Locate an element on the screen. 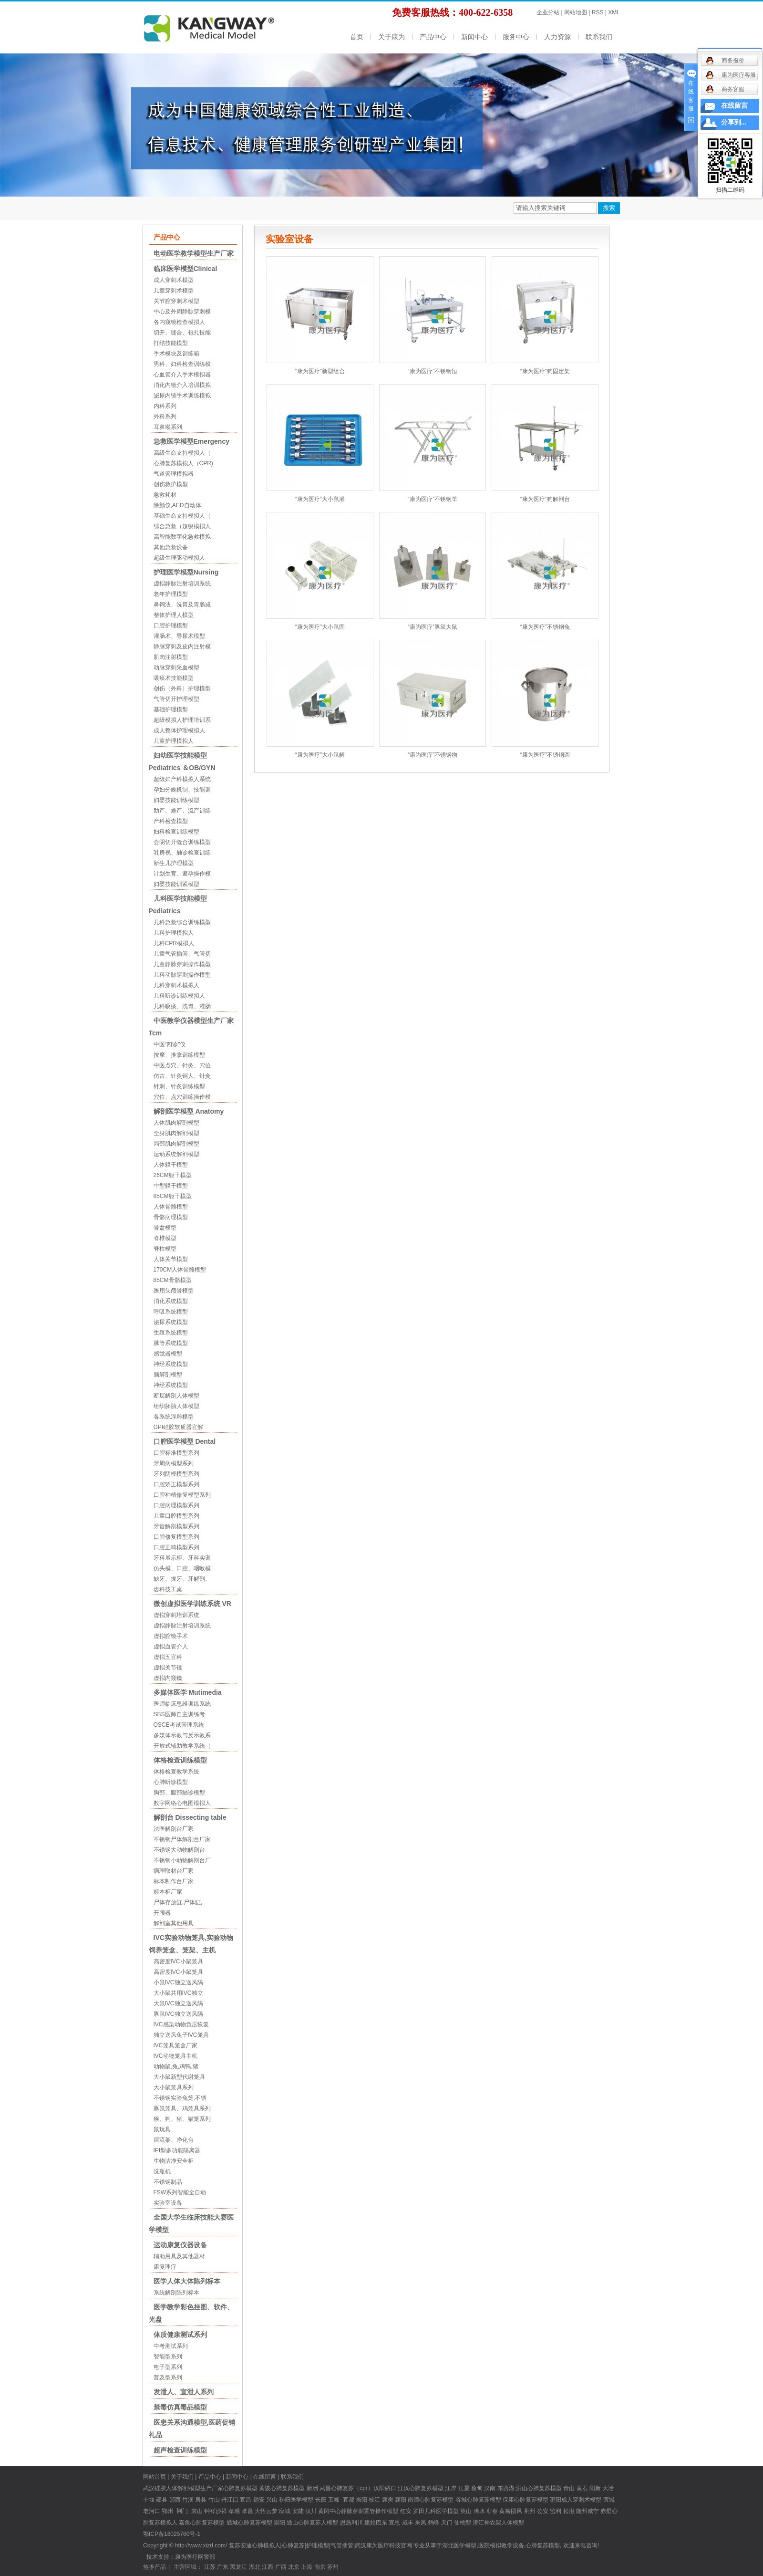 This screenshot has width=763, height=2576. 大小鼠笼具系列 is located at coordinates (174, 2087).